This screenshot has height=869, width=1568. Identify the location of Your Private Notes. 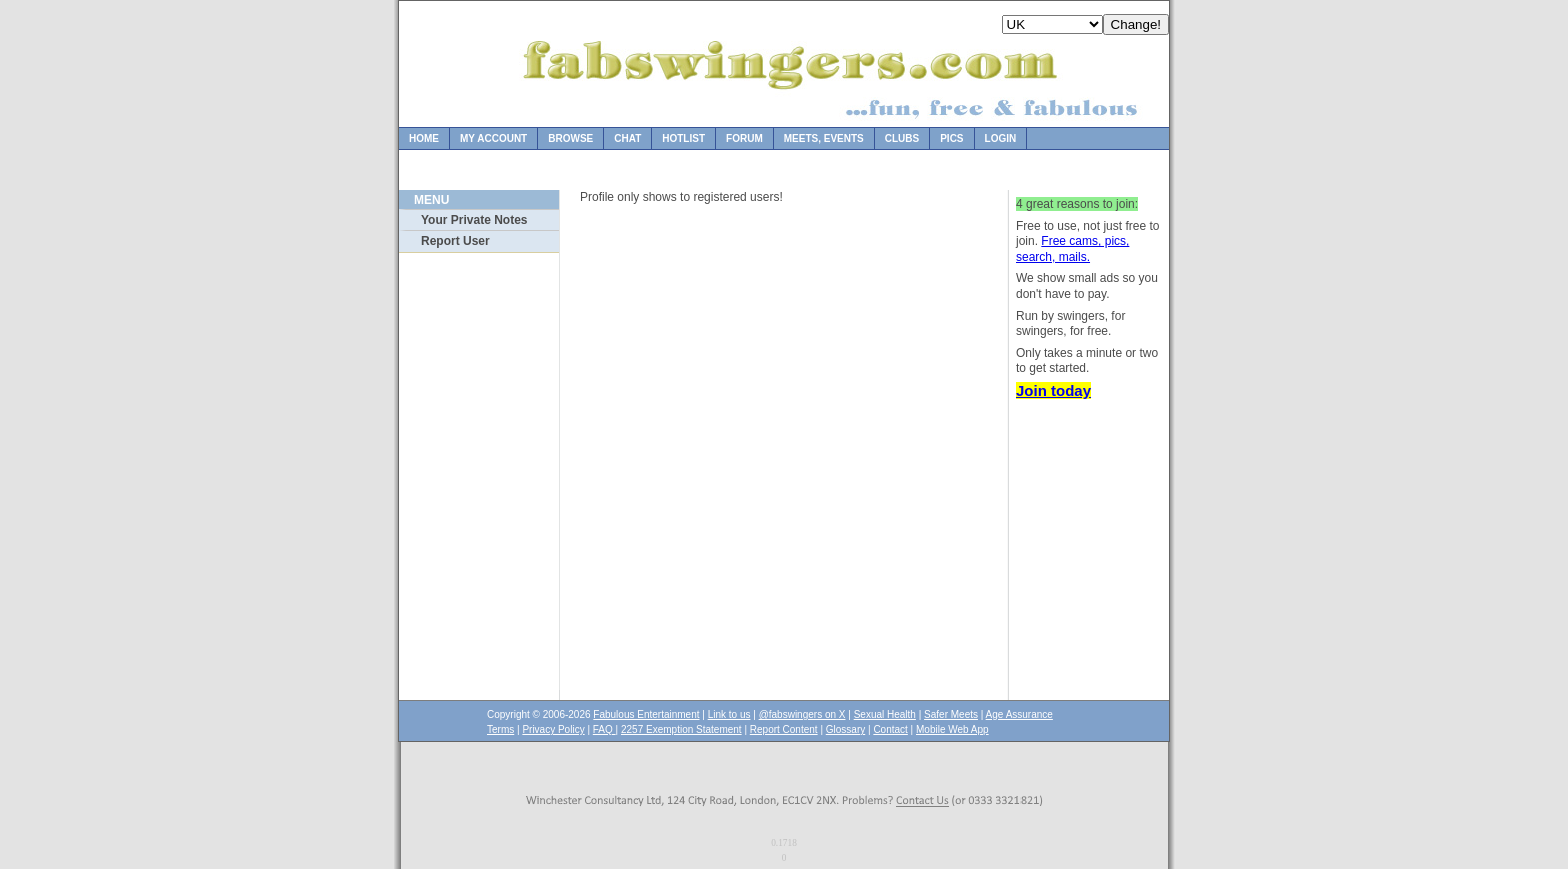
(474, 220).